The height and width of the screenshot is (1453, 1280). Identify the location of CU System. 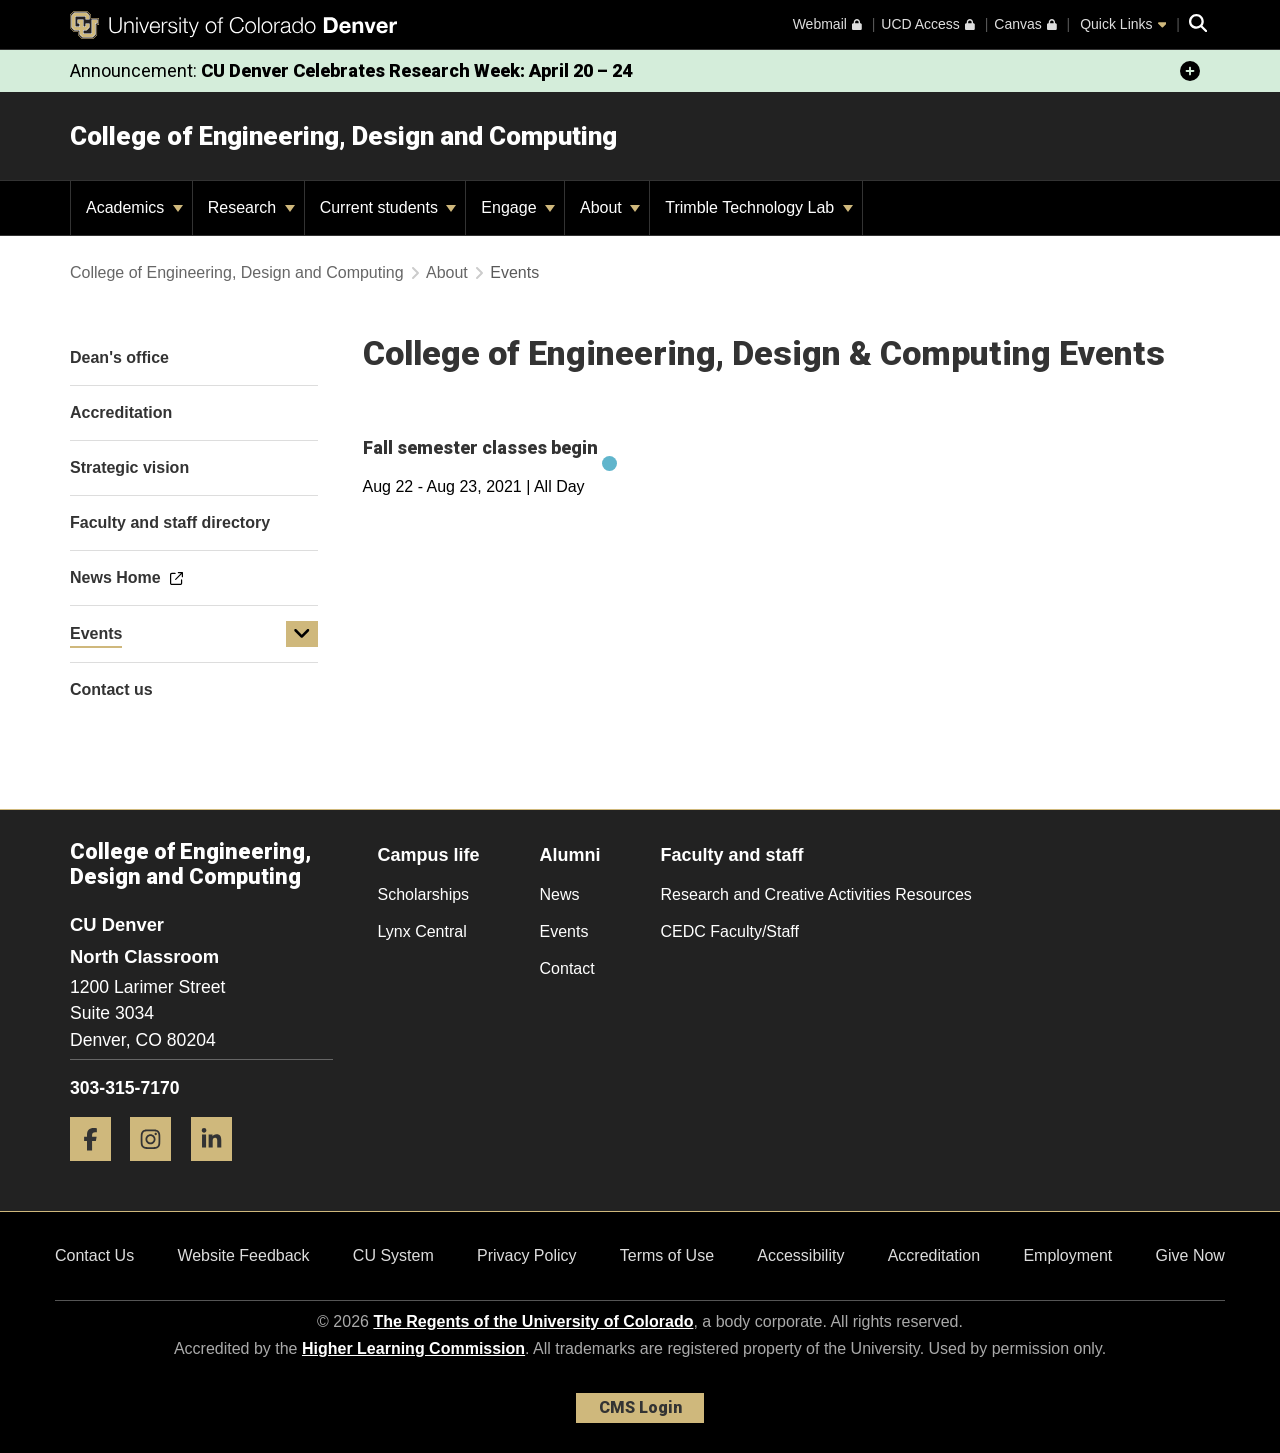
(393, 1255).